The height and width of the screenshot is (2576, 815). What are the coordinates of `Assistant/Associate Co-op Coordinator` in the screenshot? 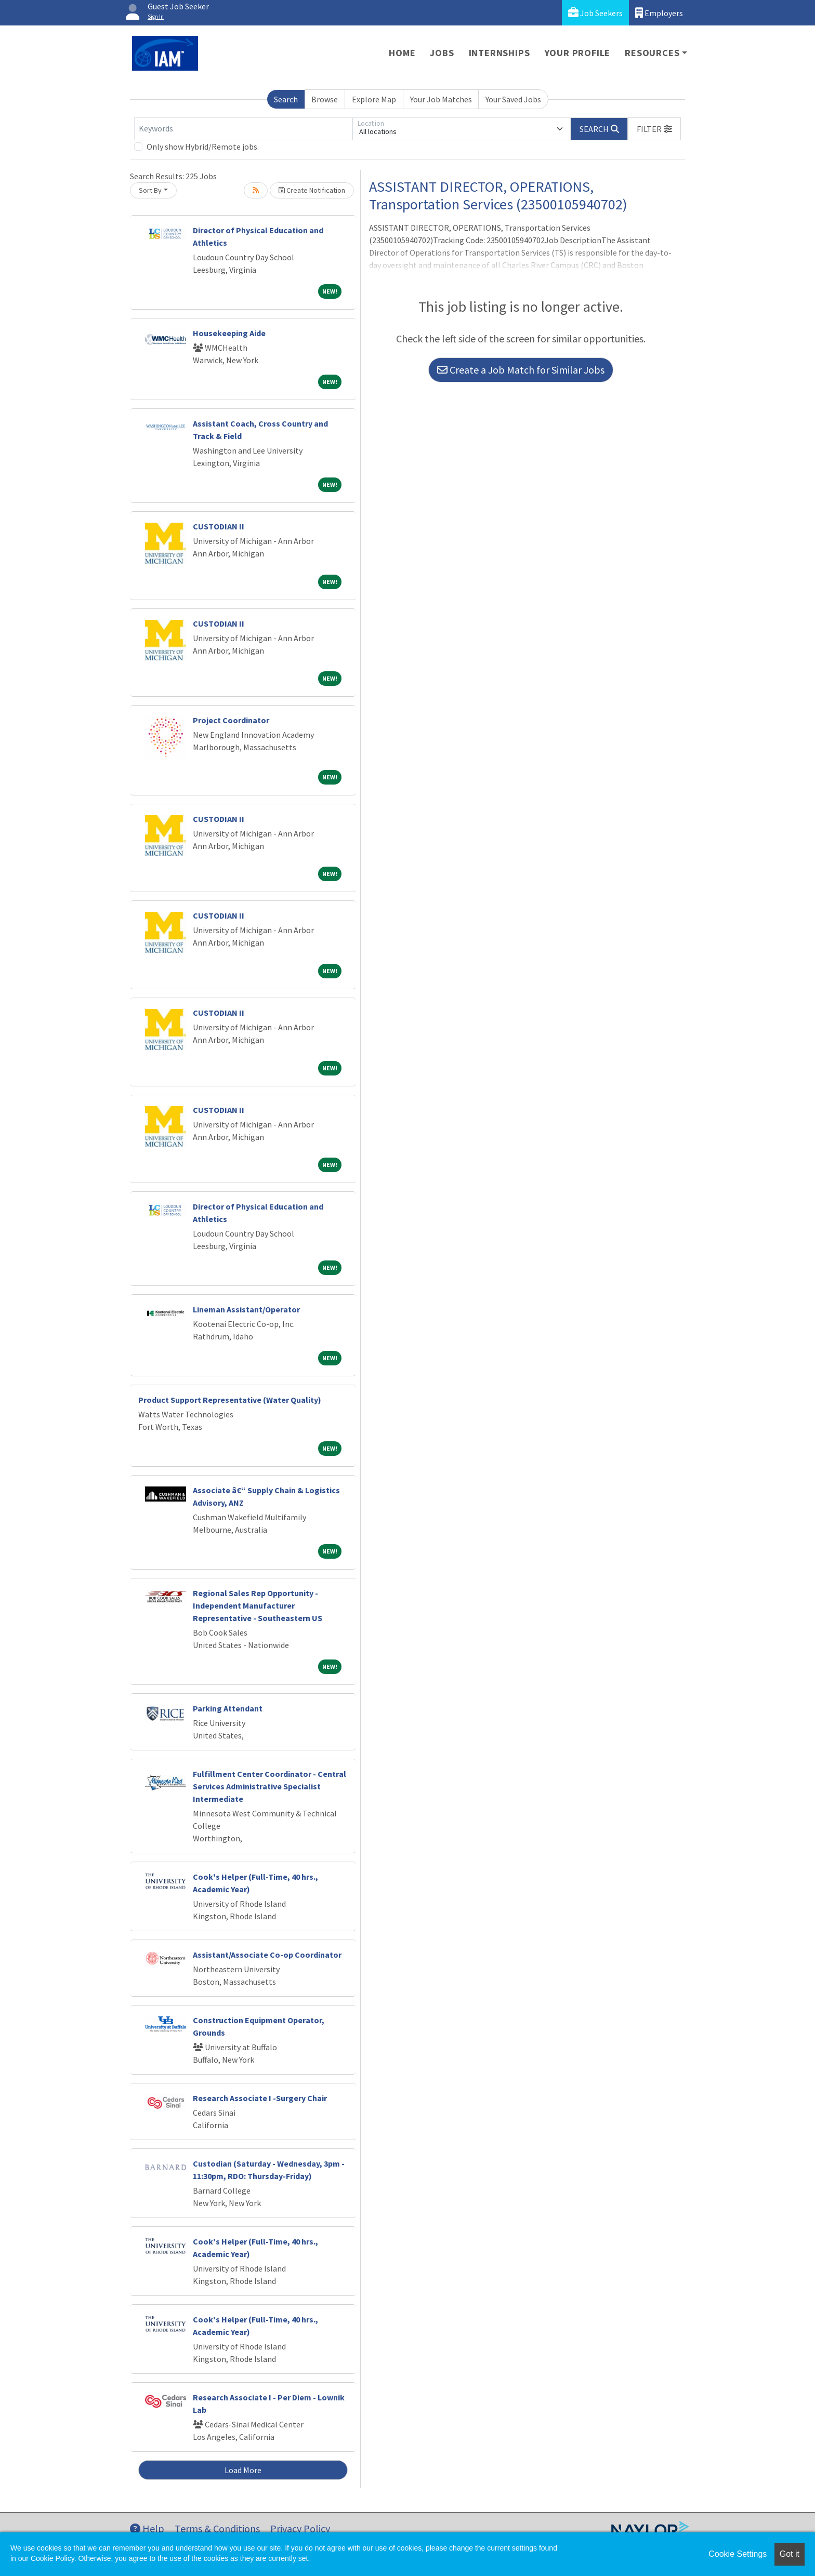 It's located at (267, 1954).